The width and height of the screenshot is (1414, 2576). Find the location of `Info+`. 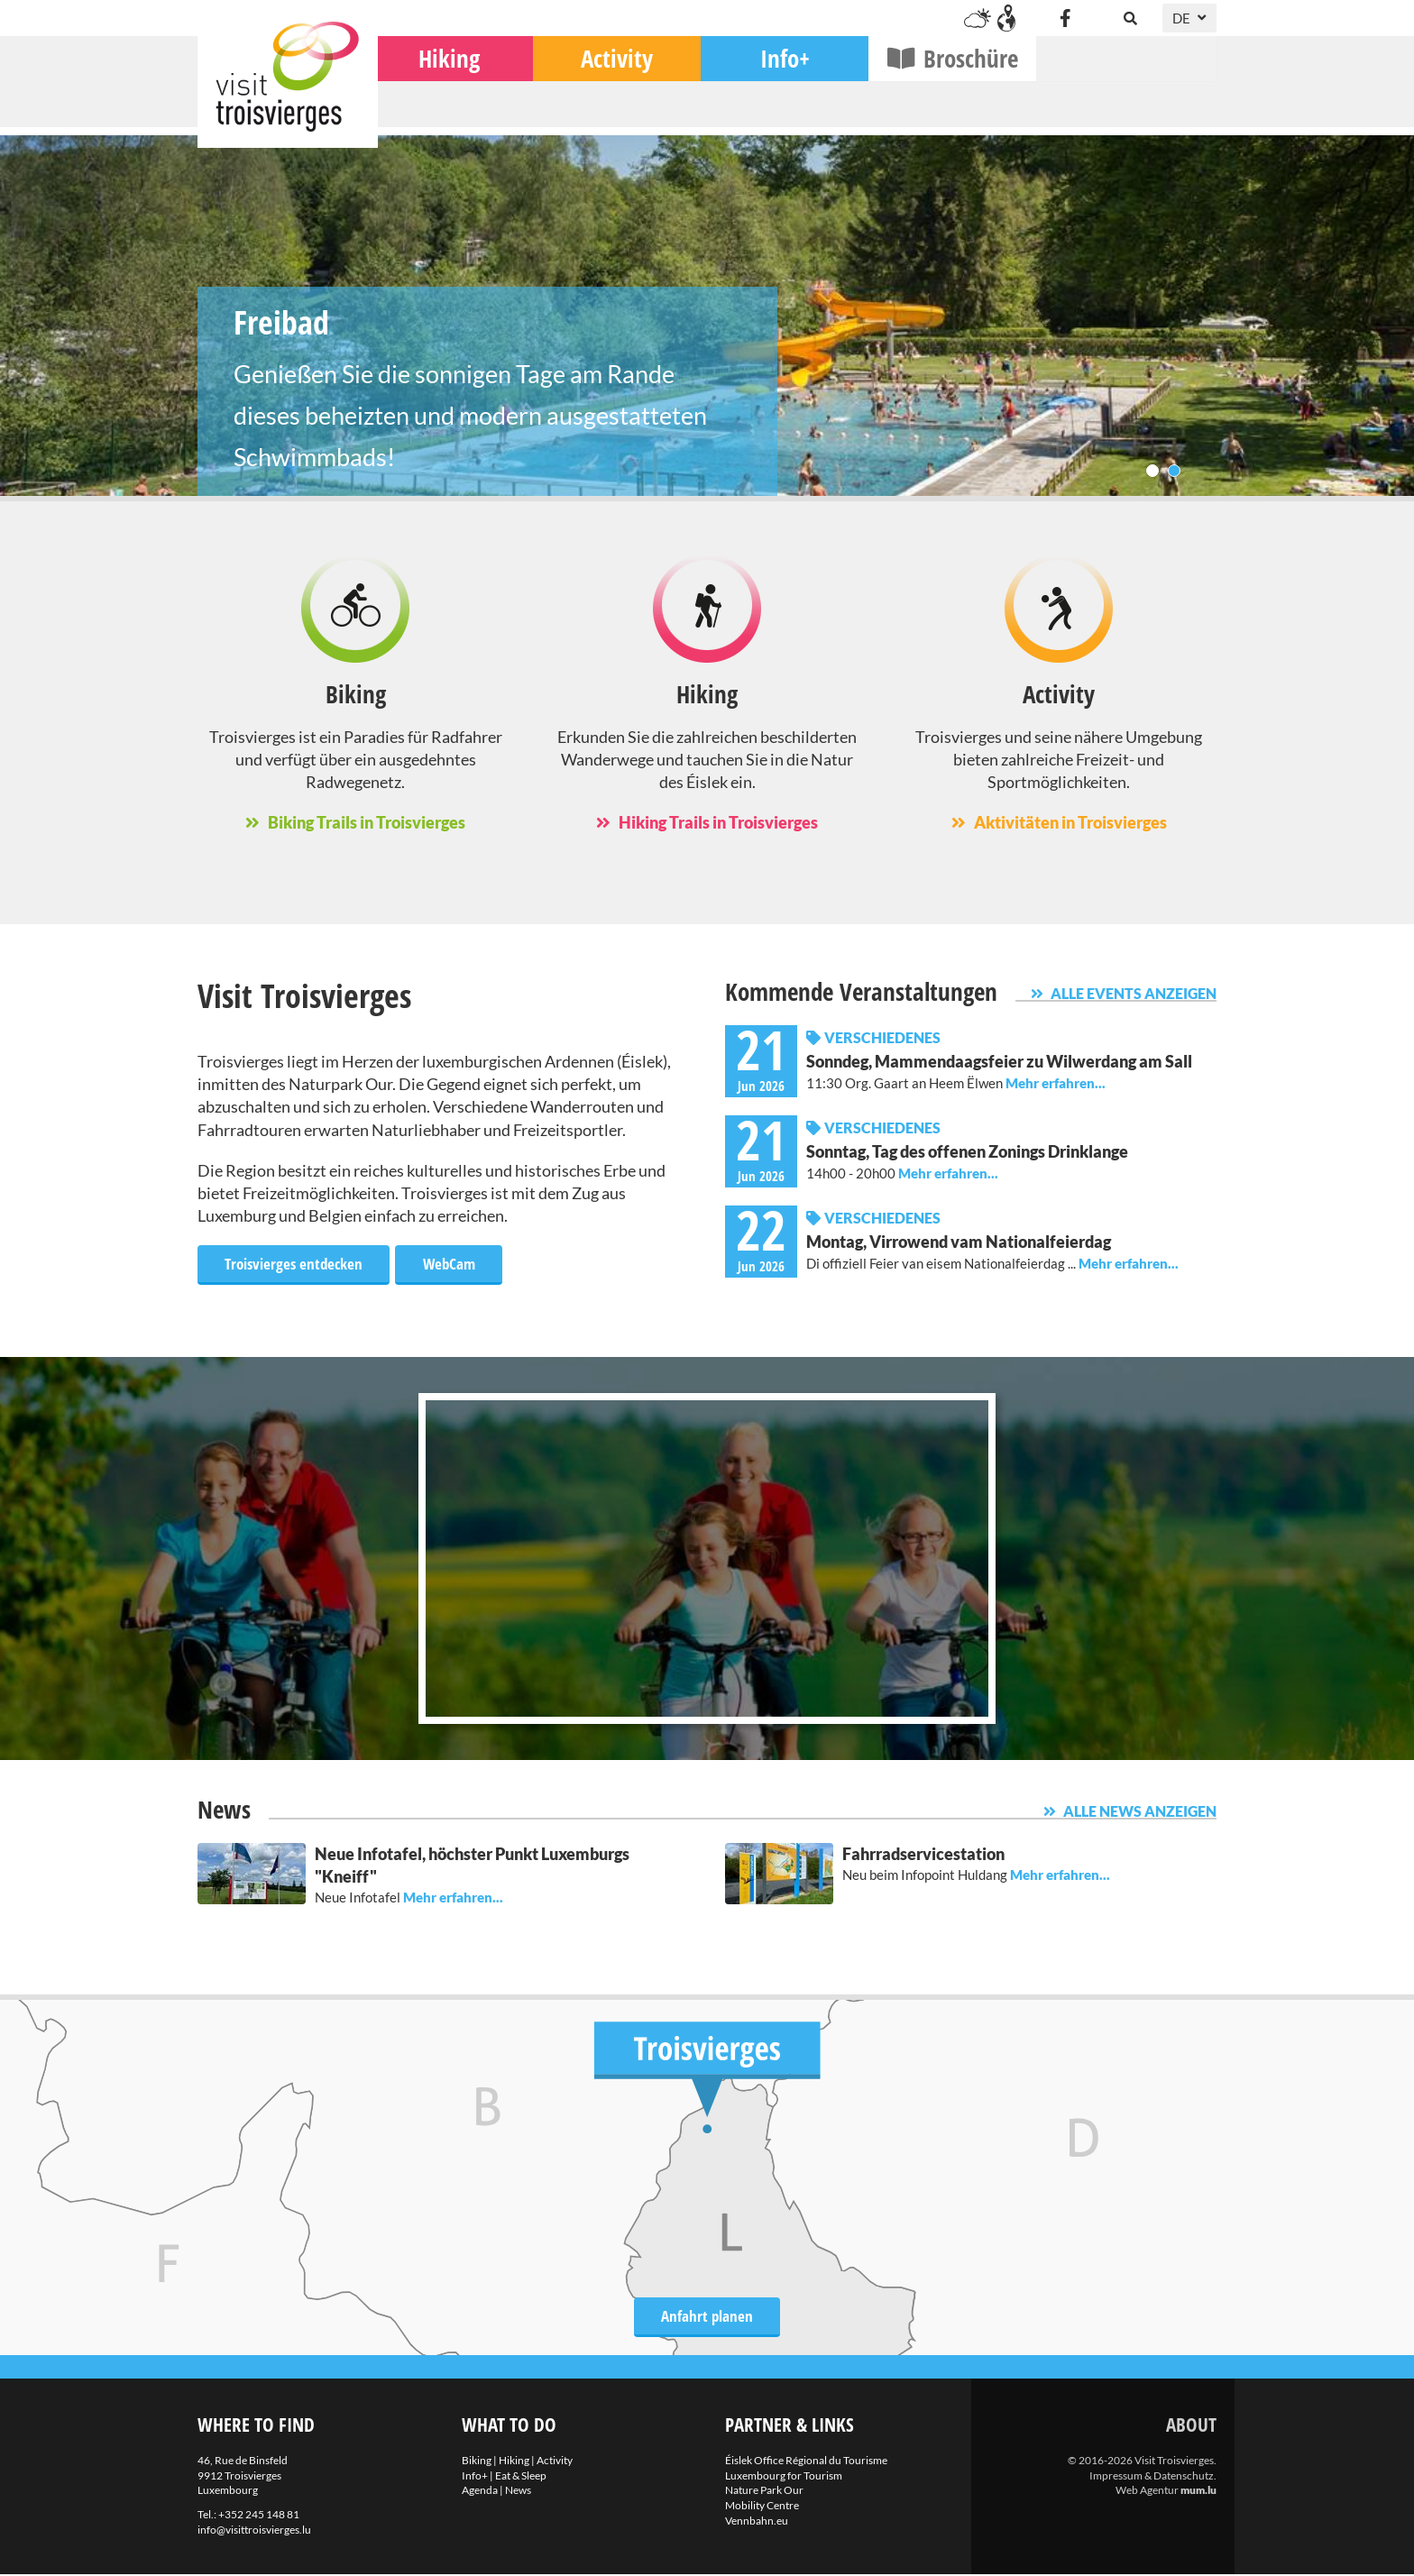

Info+ is located at coordinates (965, 108).